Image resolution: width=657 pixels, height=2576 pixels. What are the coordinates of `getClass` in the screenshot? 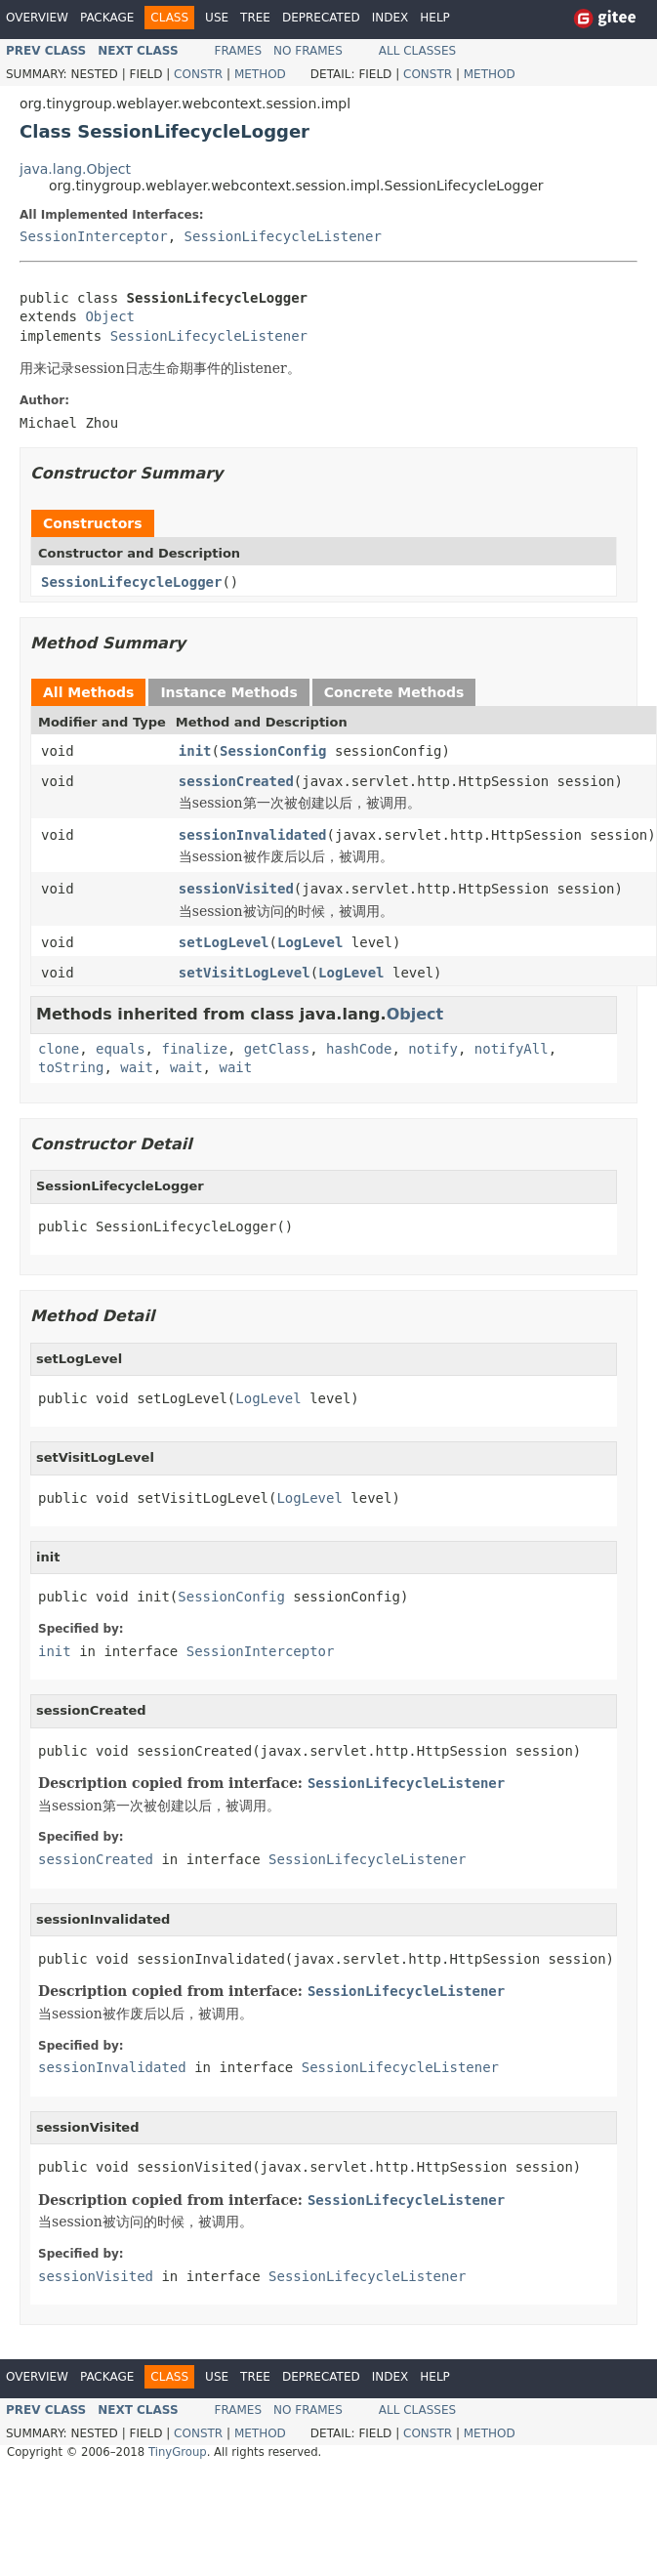 It's located at (276, 1049).